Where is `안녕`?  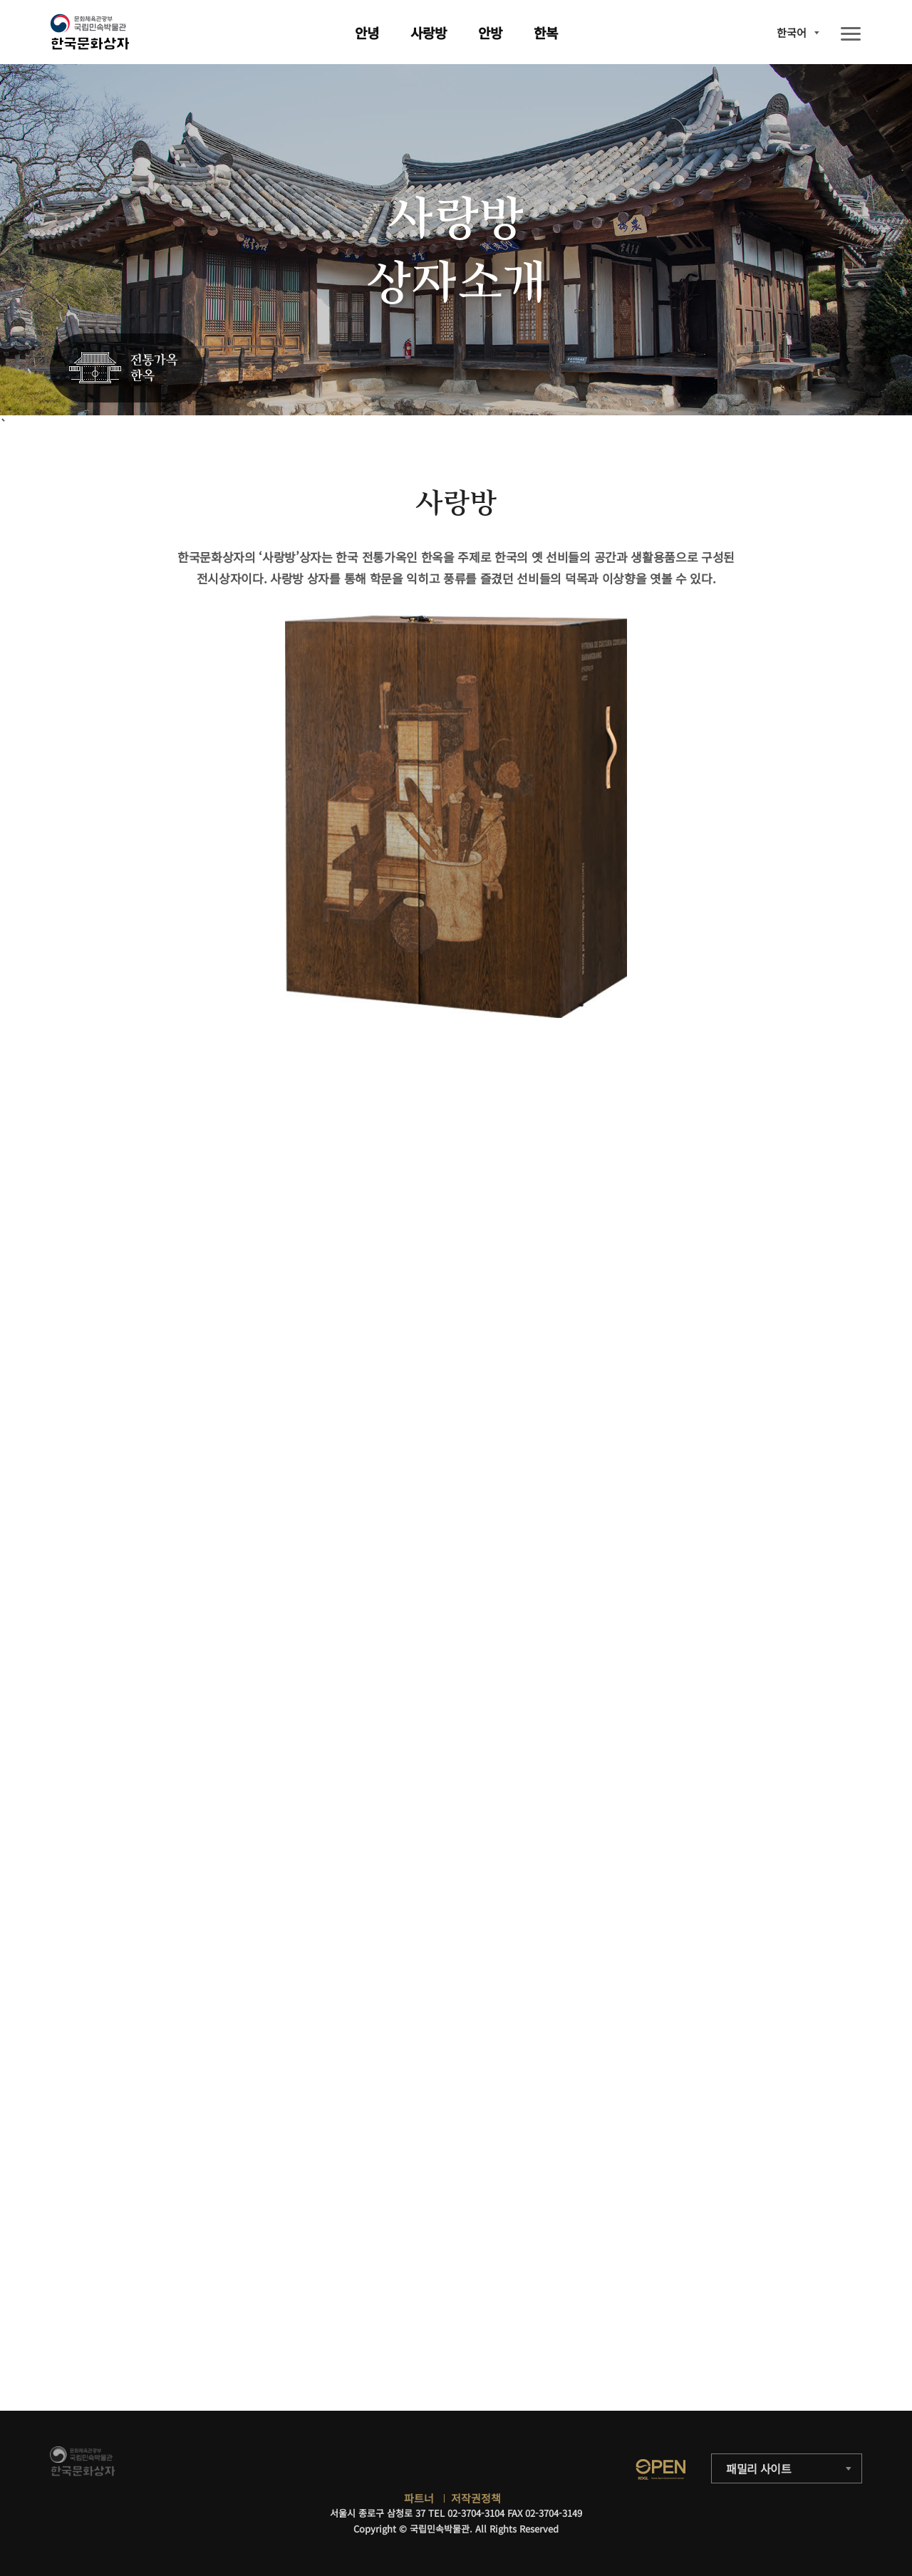 안녕 is located at coordinates (367, 32).